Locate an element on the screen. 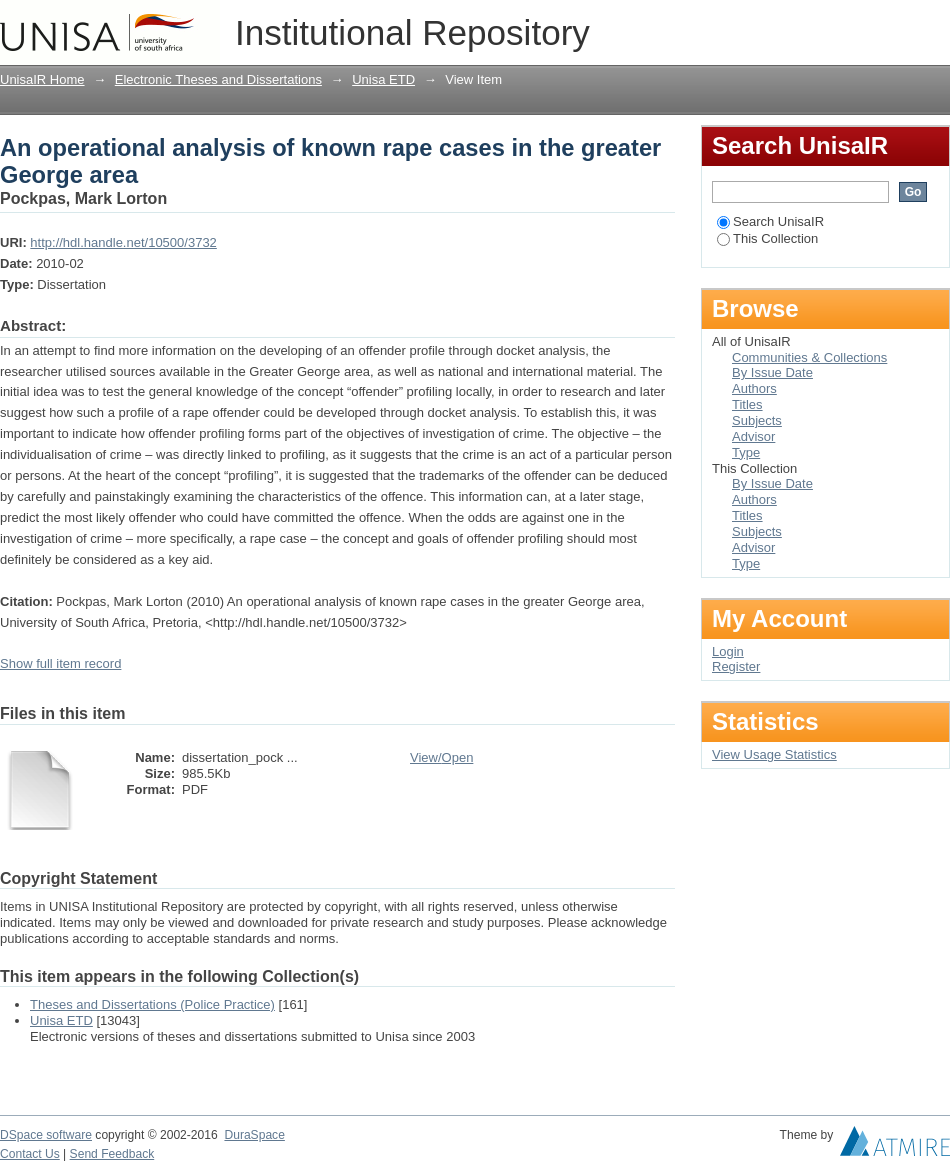 This screenshot has height=1166, width=950. Titles is located at coordinates (747, 404).